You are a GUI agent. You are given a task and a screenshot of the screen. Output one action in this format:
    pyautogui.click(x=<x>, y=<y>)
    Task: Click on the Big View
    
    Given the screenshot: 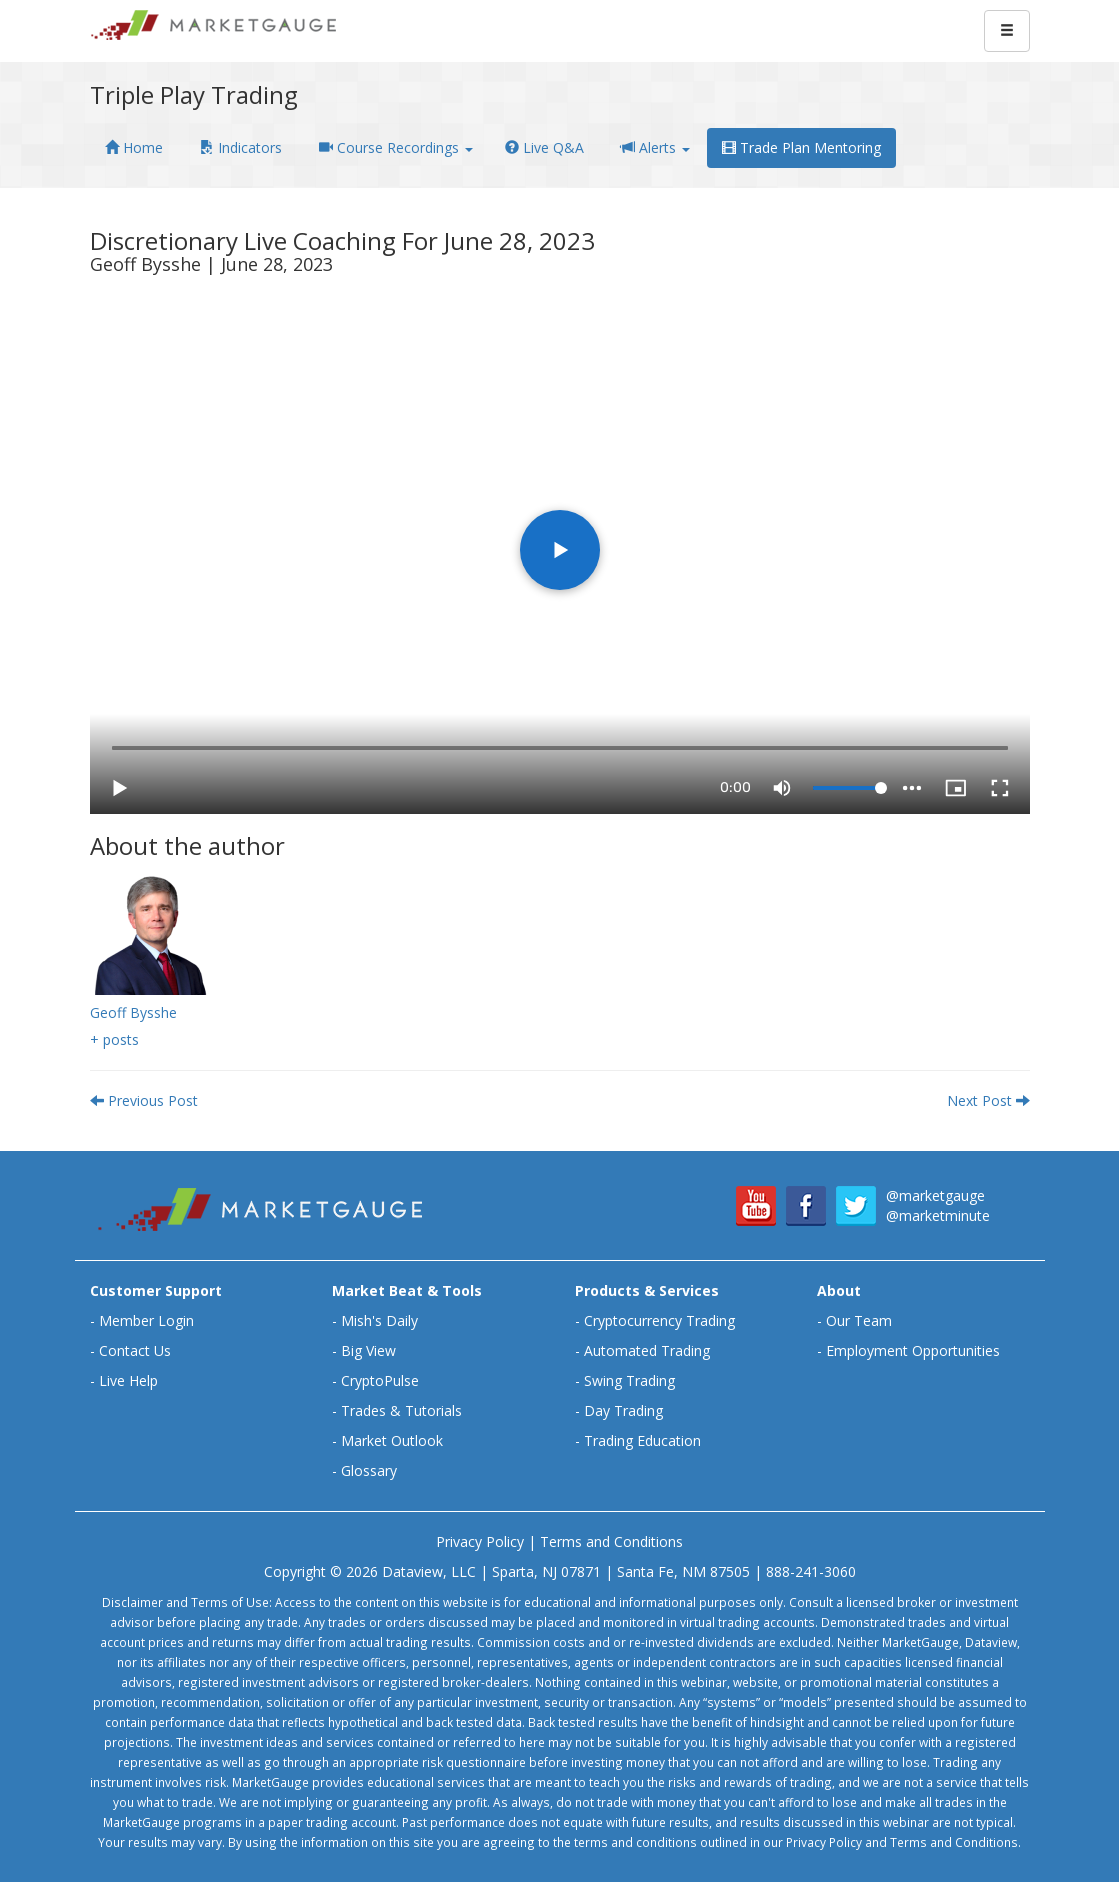 What is the action you would take?
    pyautogui.click(x=368, y=1350)
    